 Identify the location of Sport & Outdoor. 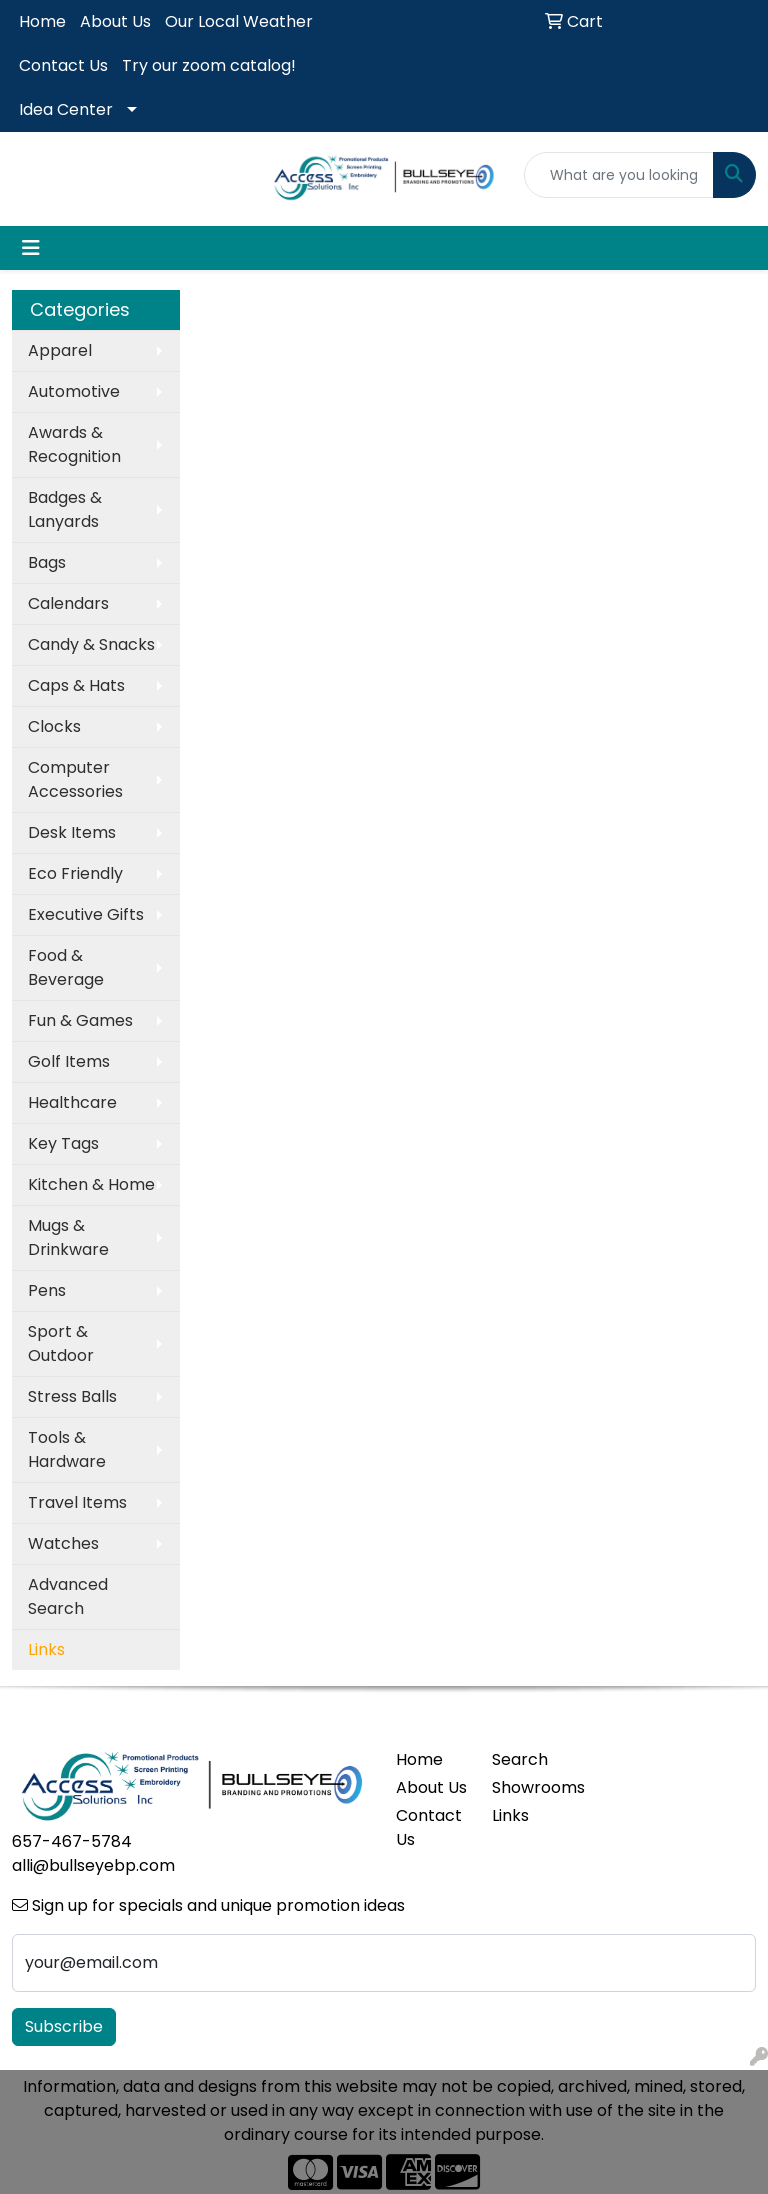
(61, 1343).